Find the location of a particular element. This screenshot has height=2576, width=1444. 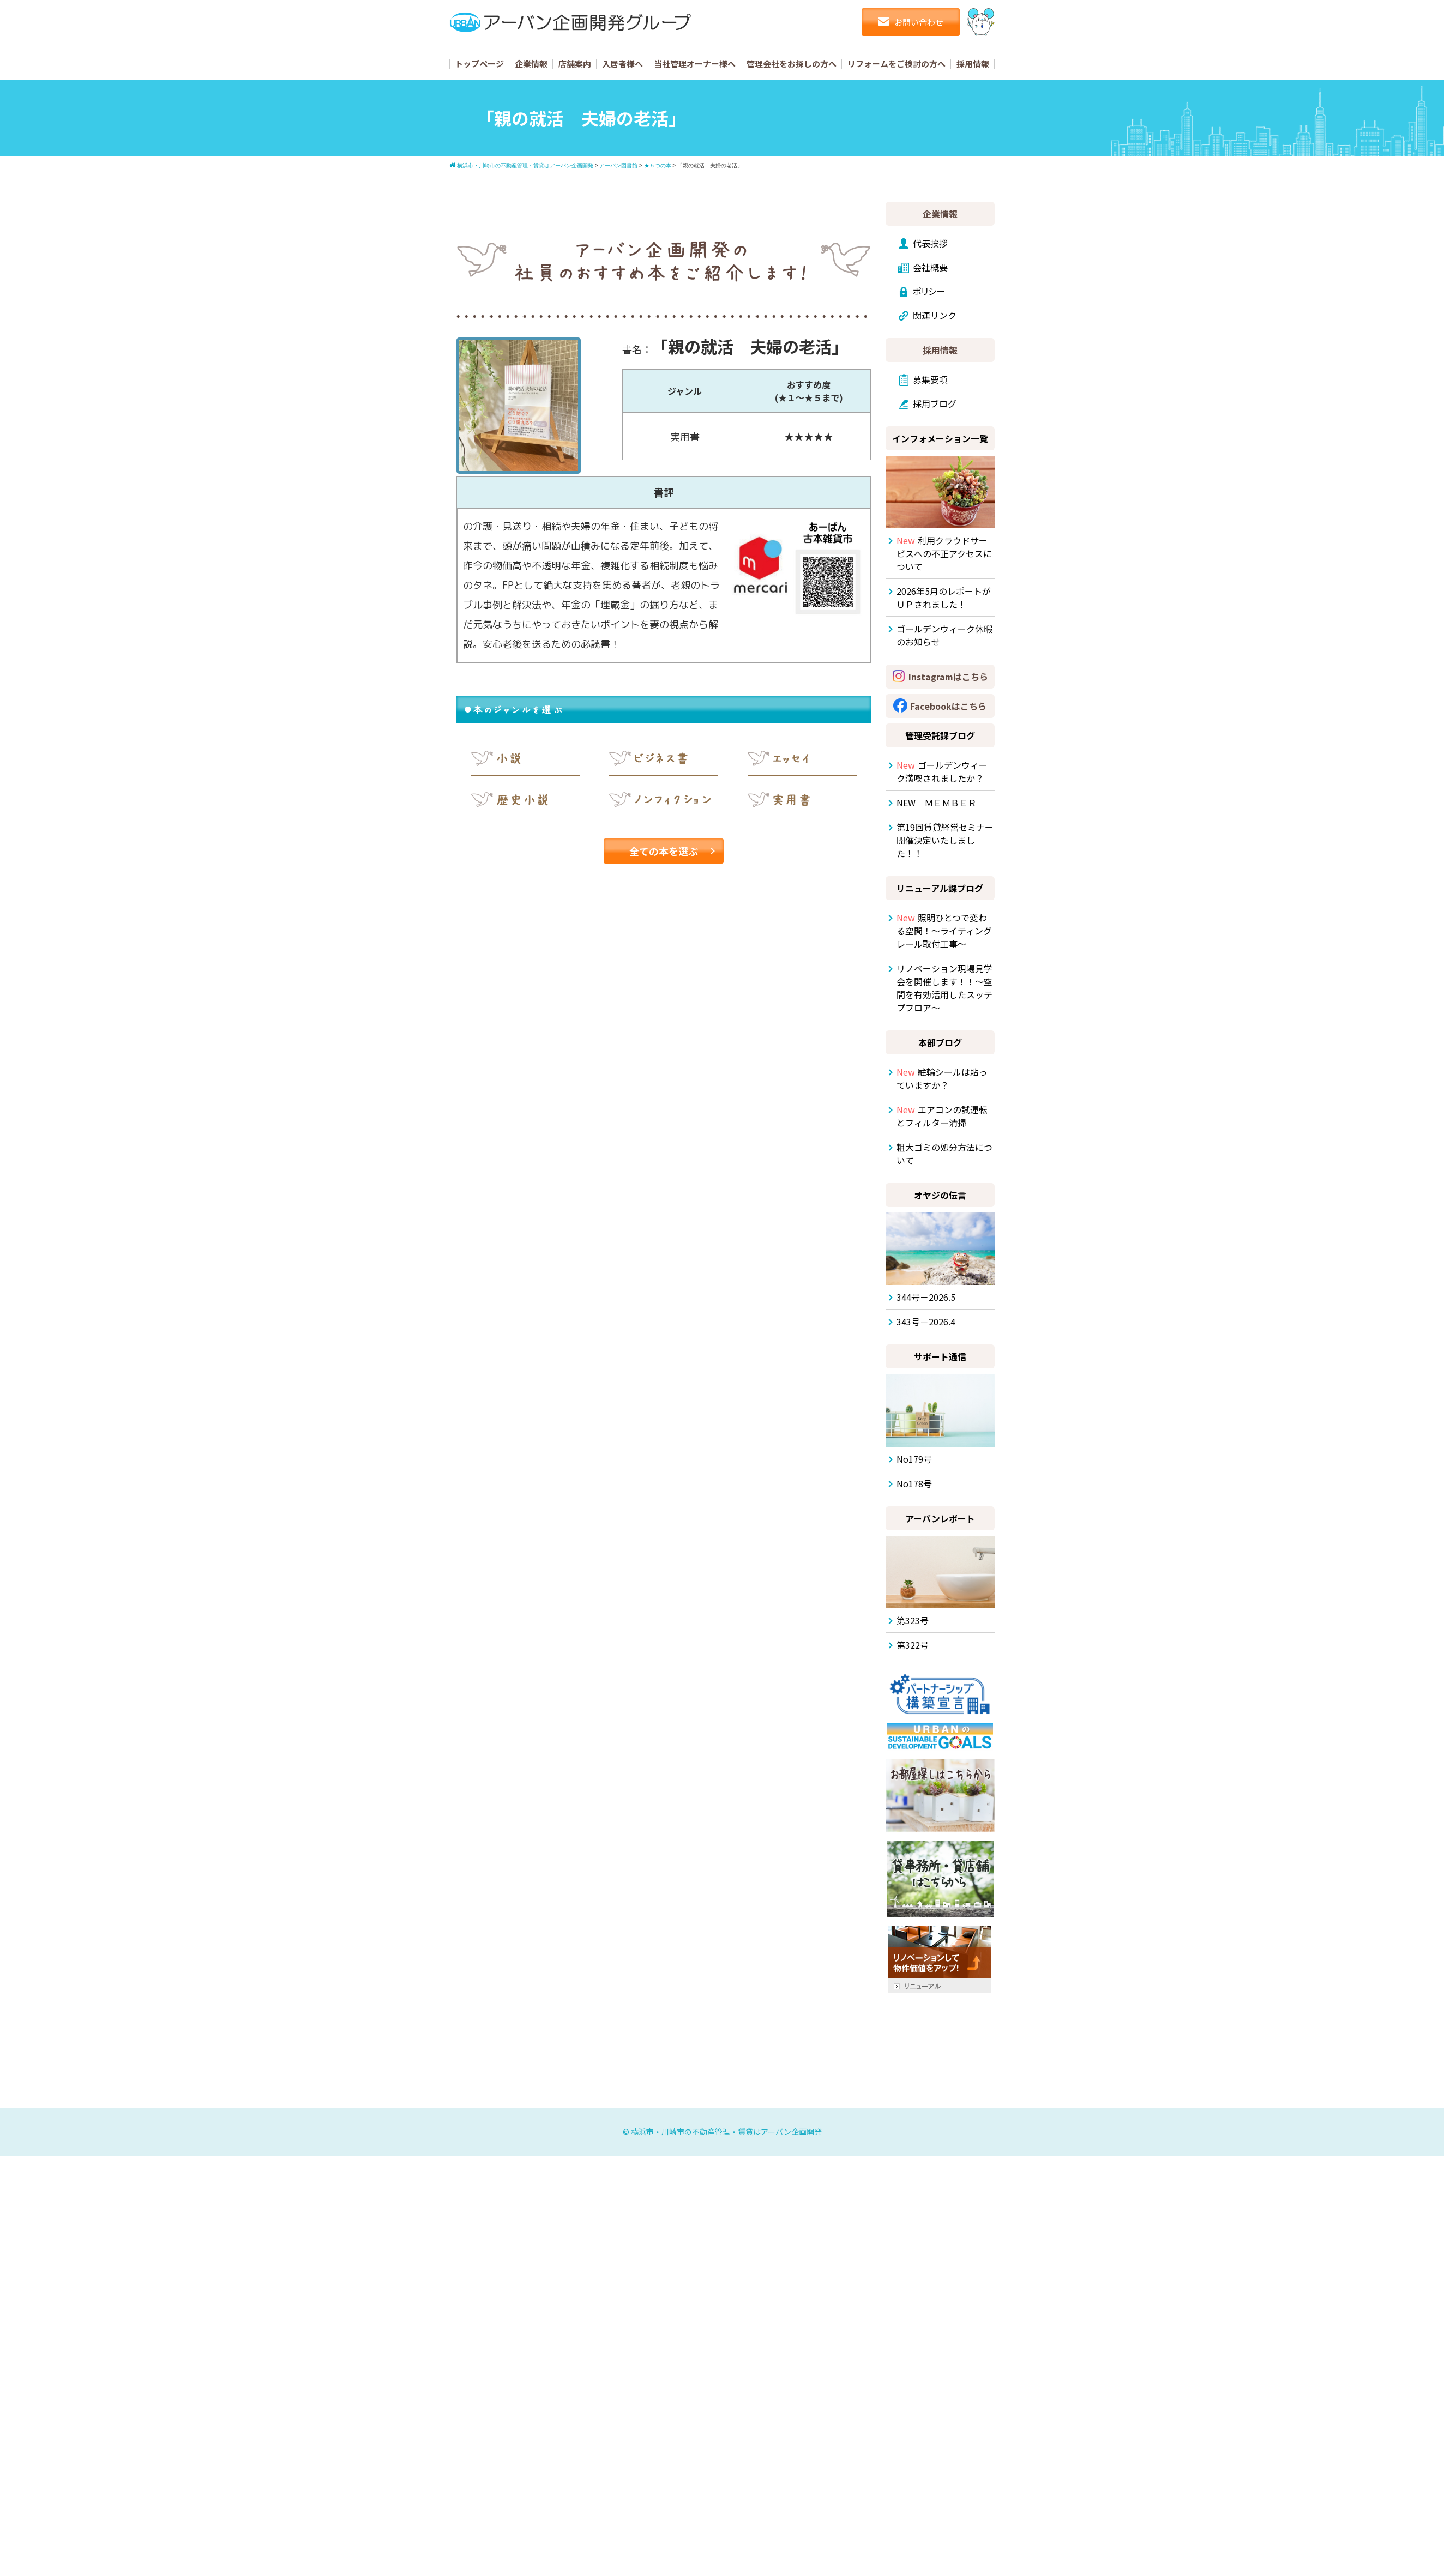

トップページ is located at coordinates (479, 63).